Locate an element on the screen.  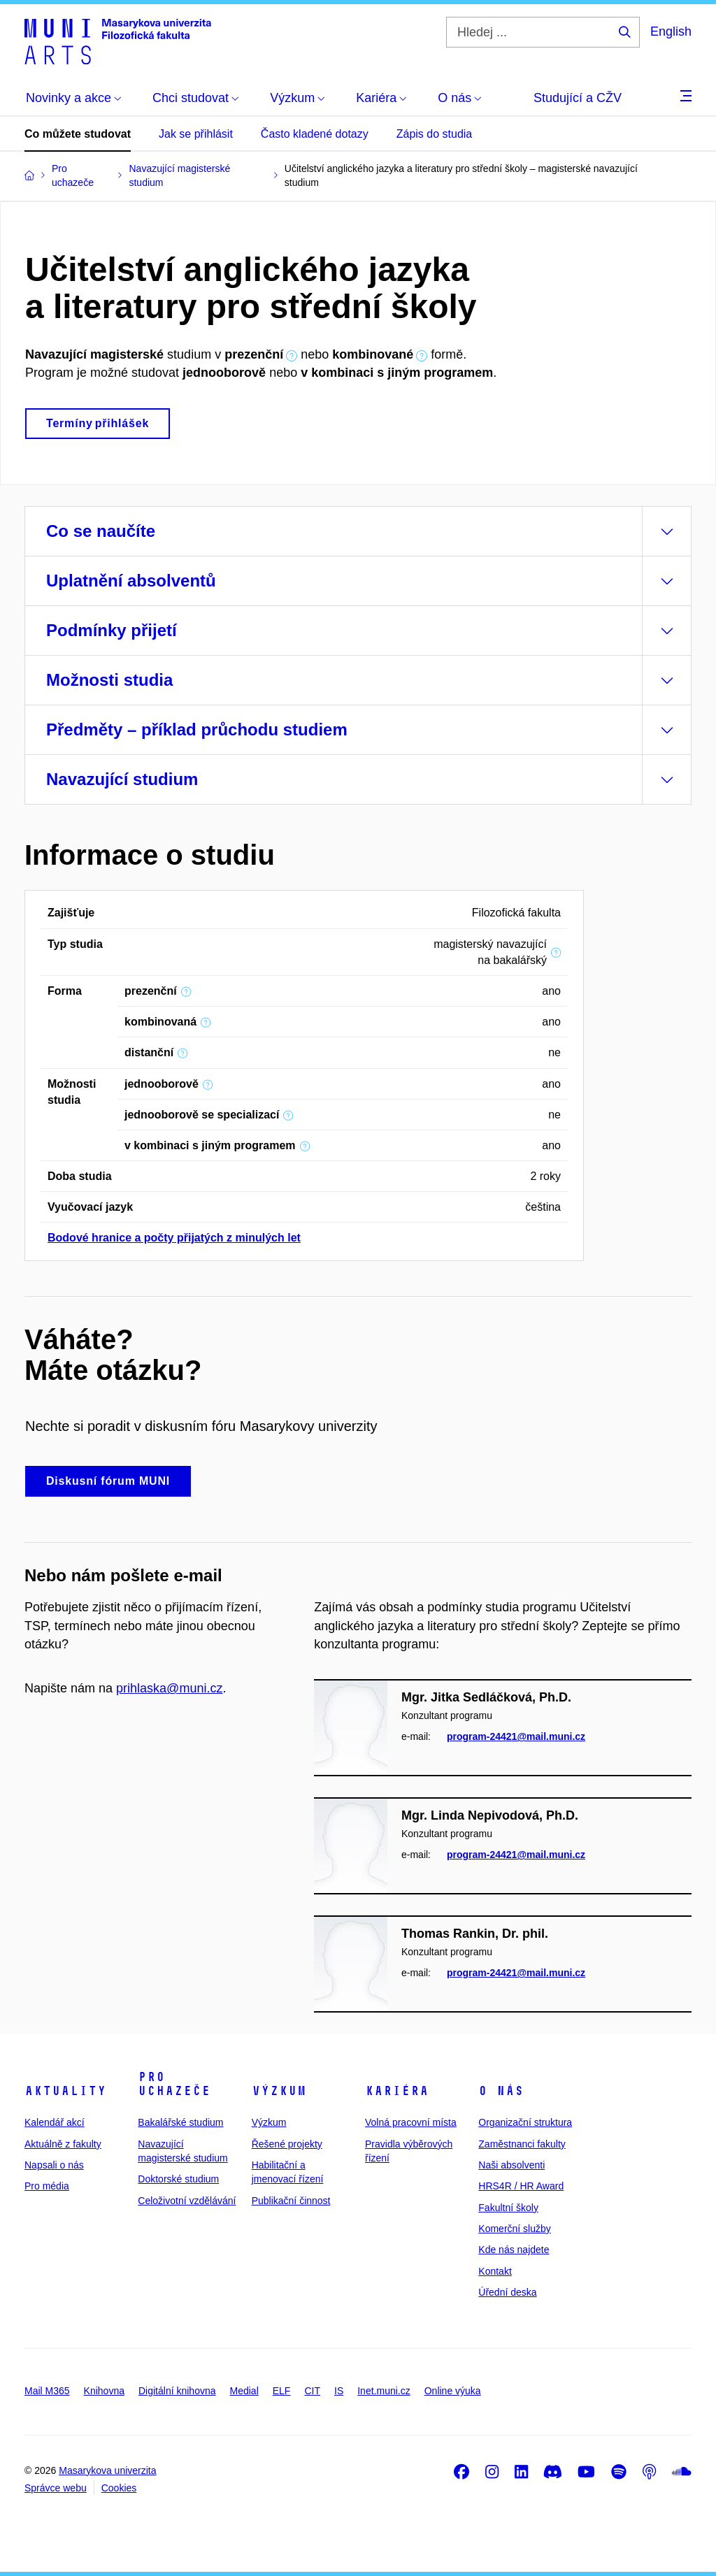
Publikační činnost is located at coordinates (291, 2200).